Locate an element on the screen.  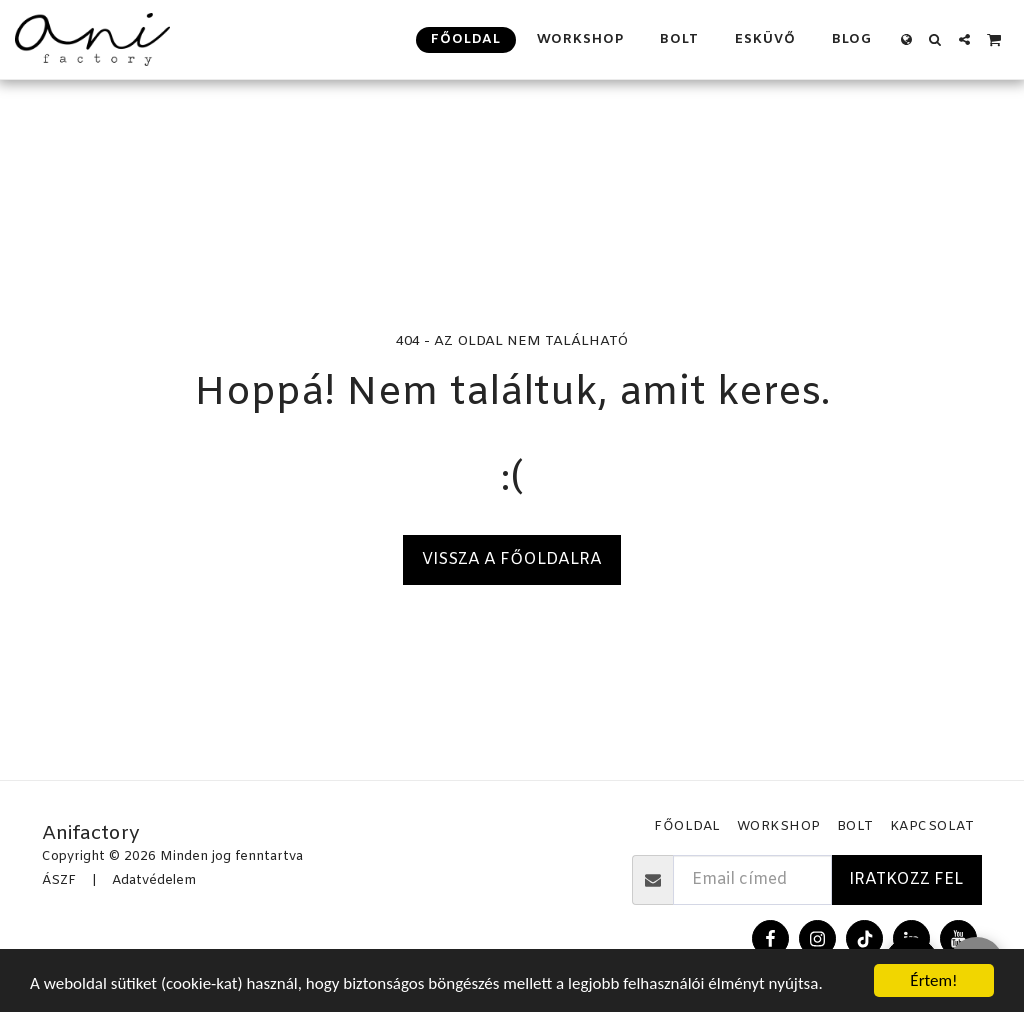
Adatvédelem is located at coordinates (154, 880).